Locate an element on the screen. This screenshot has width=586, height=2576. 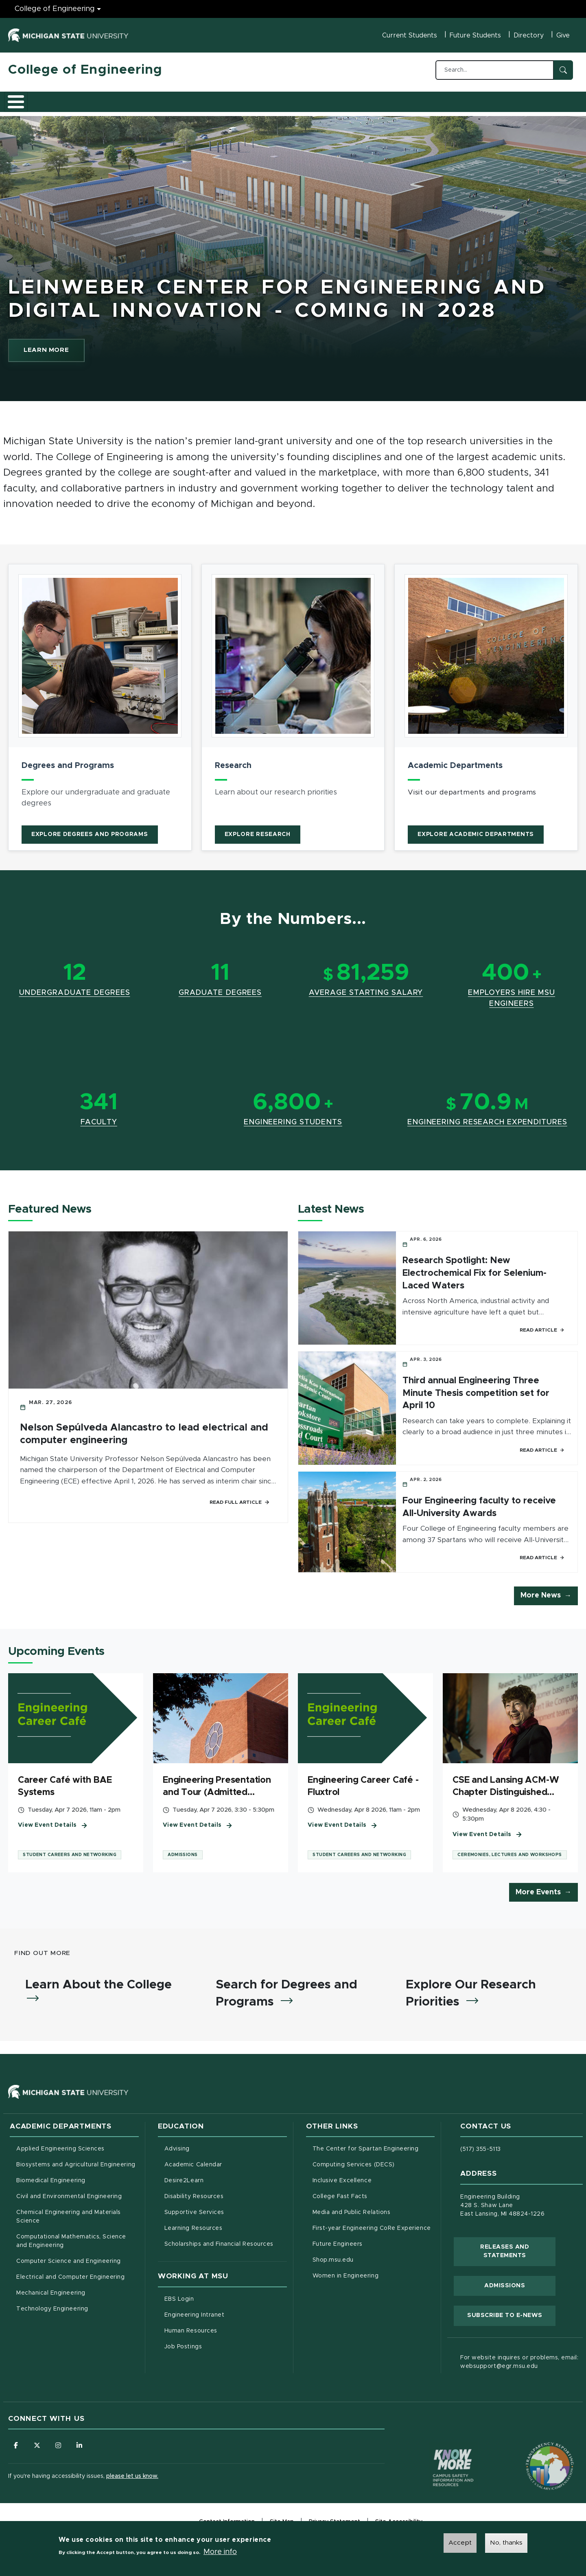
Advising is located at coordinates (177, 2151).